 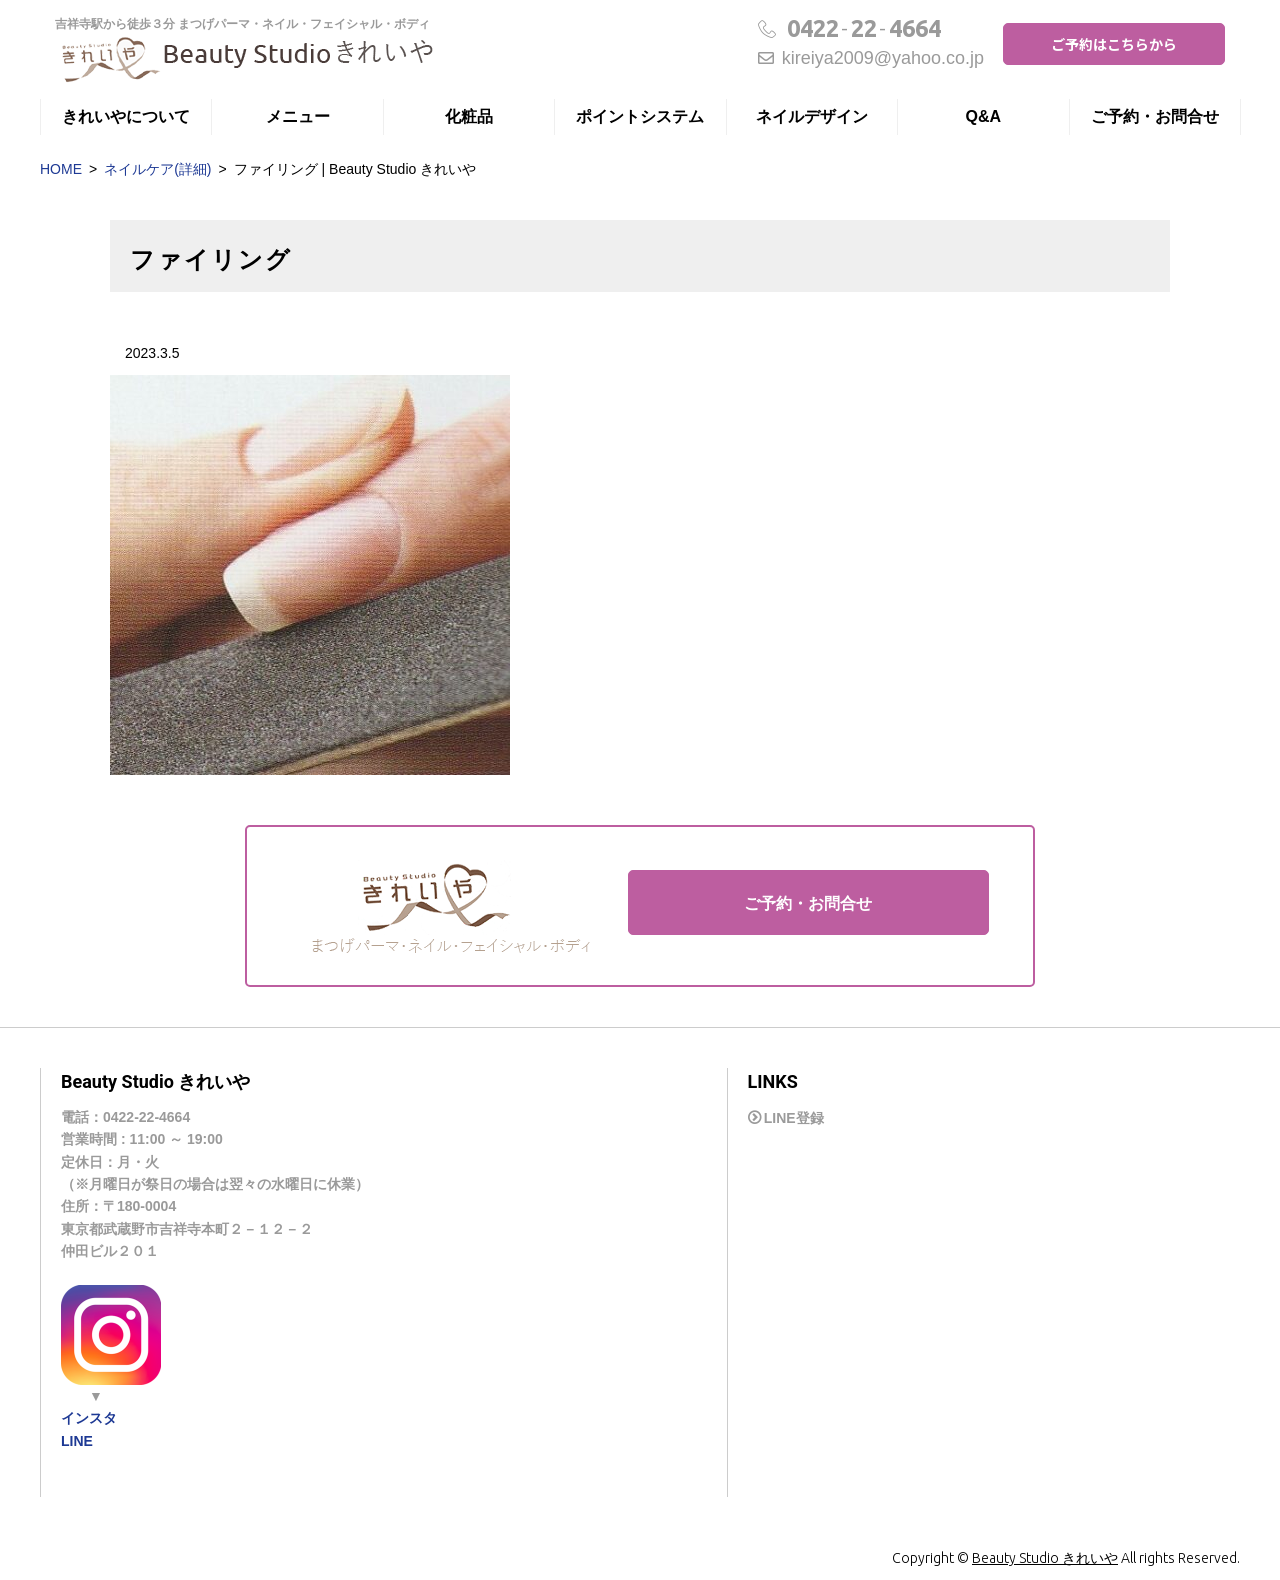 I want to click on ポイントシステム, so click(x=640, y=116).